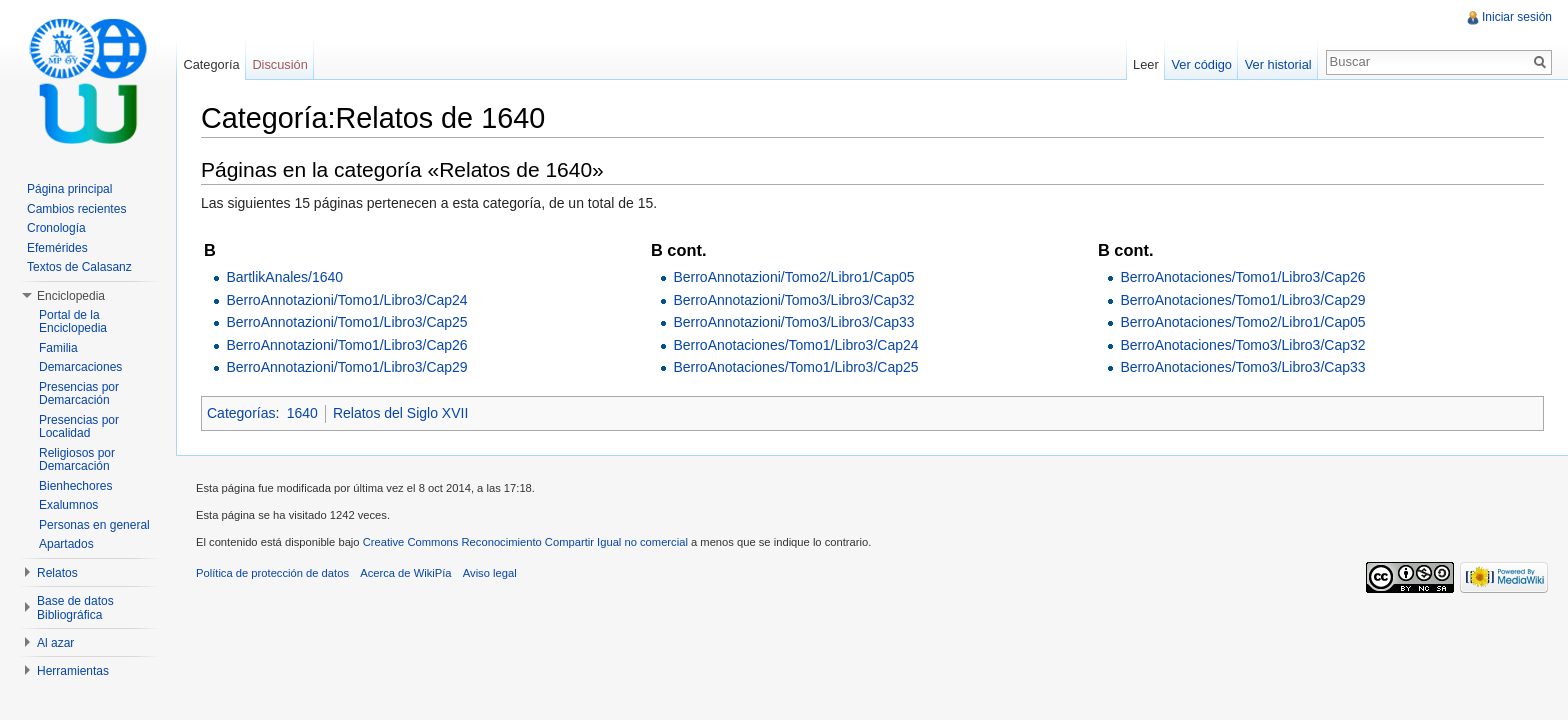  I want to click on BerroAnnotazioni/Tomo2/Libro1/Cap05, so click(793, 277).